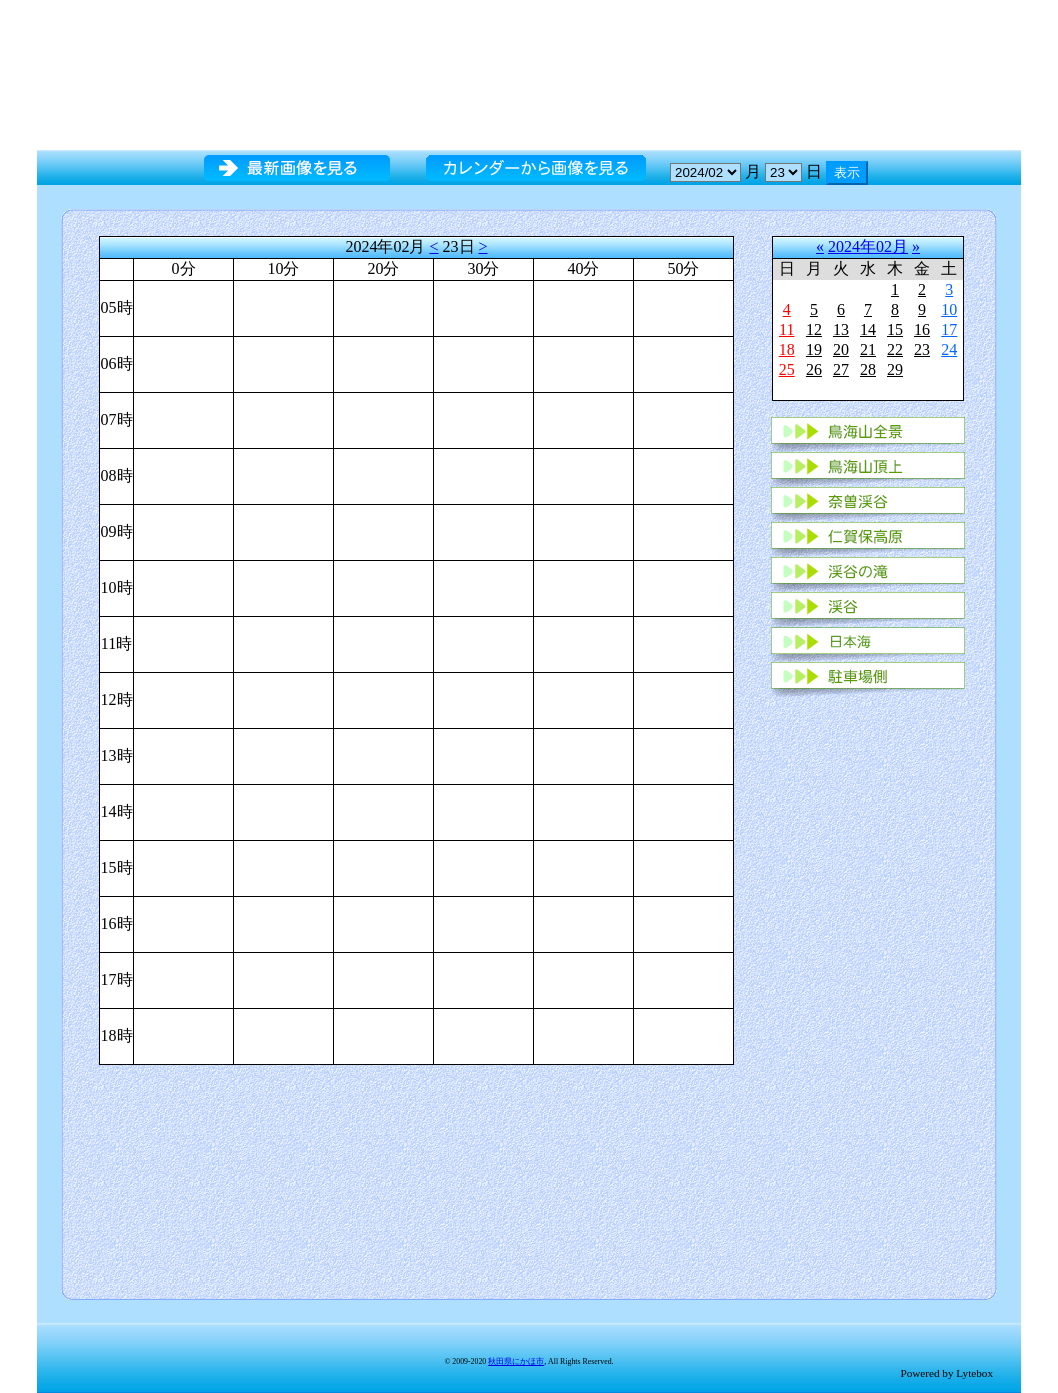  What do you see at coordinates (949, 349) in the screenshot?
I see `24` at bounding box center [949, 349].